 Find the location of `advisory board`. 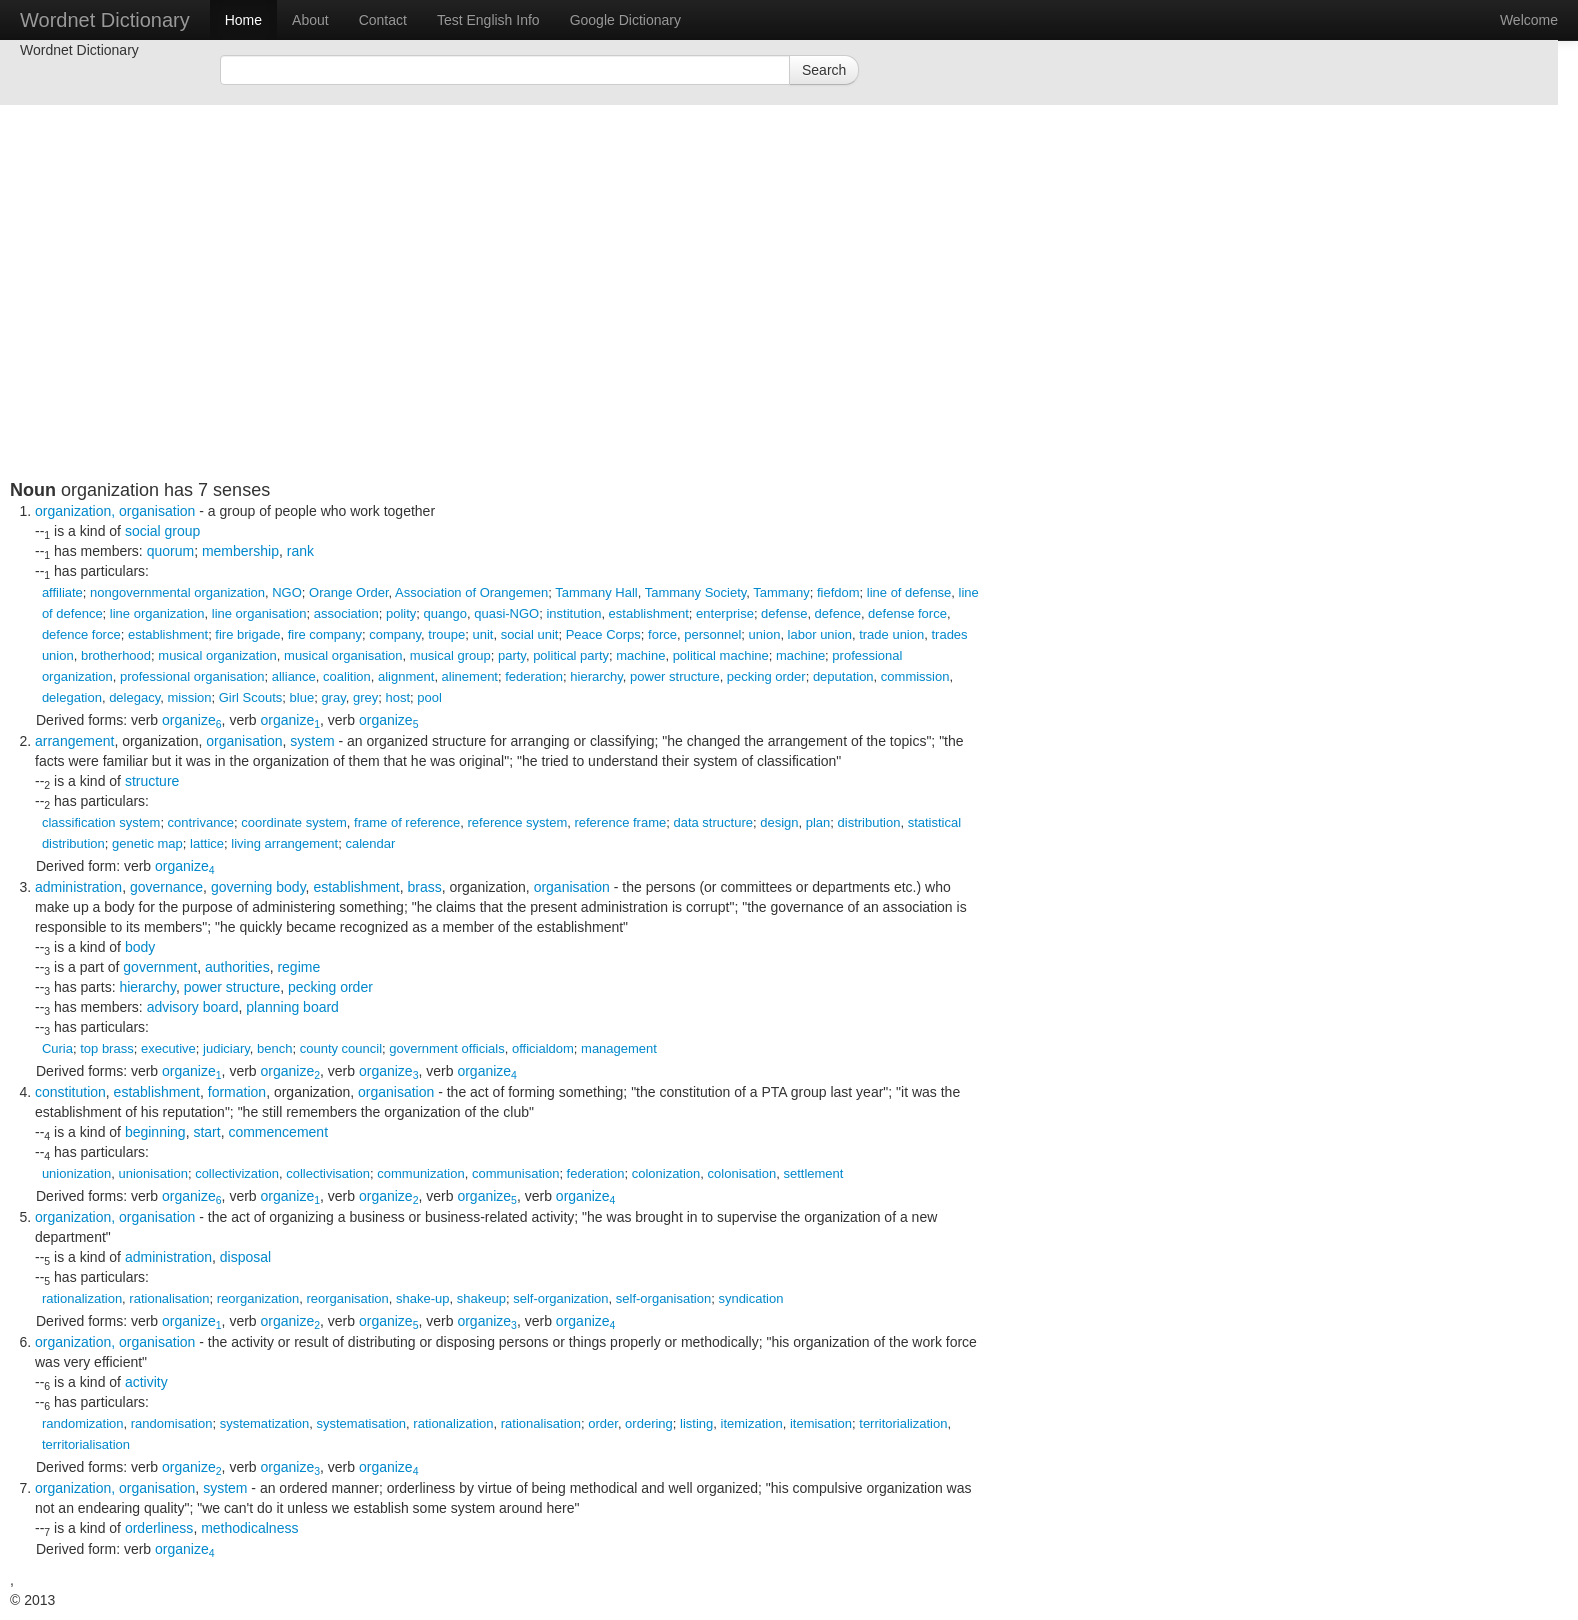

advisory board is located at coordinates (193, 1007).